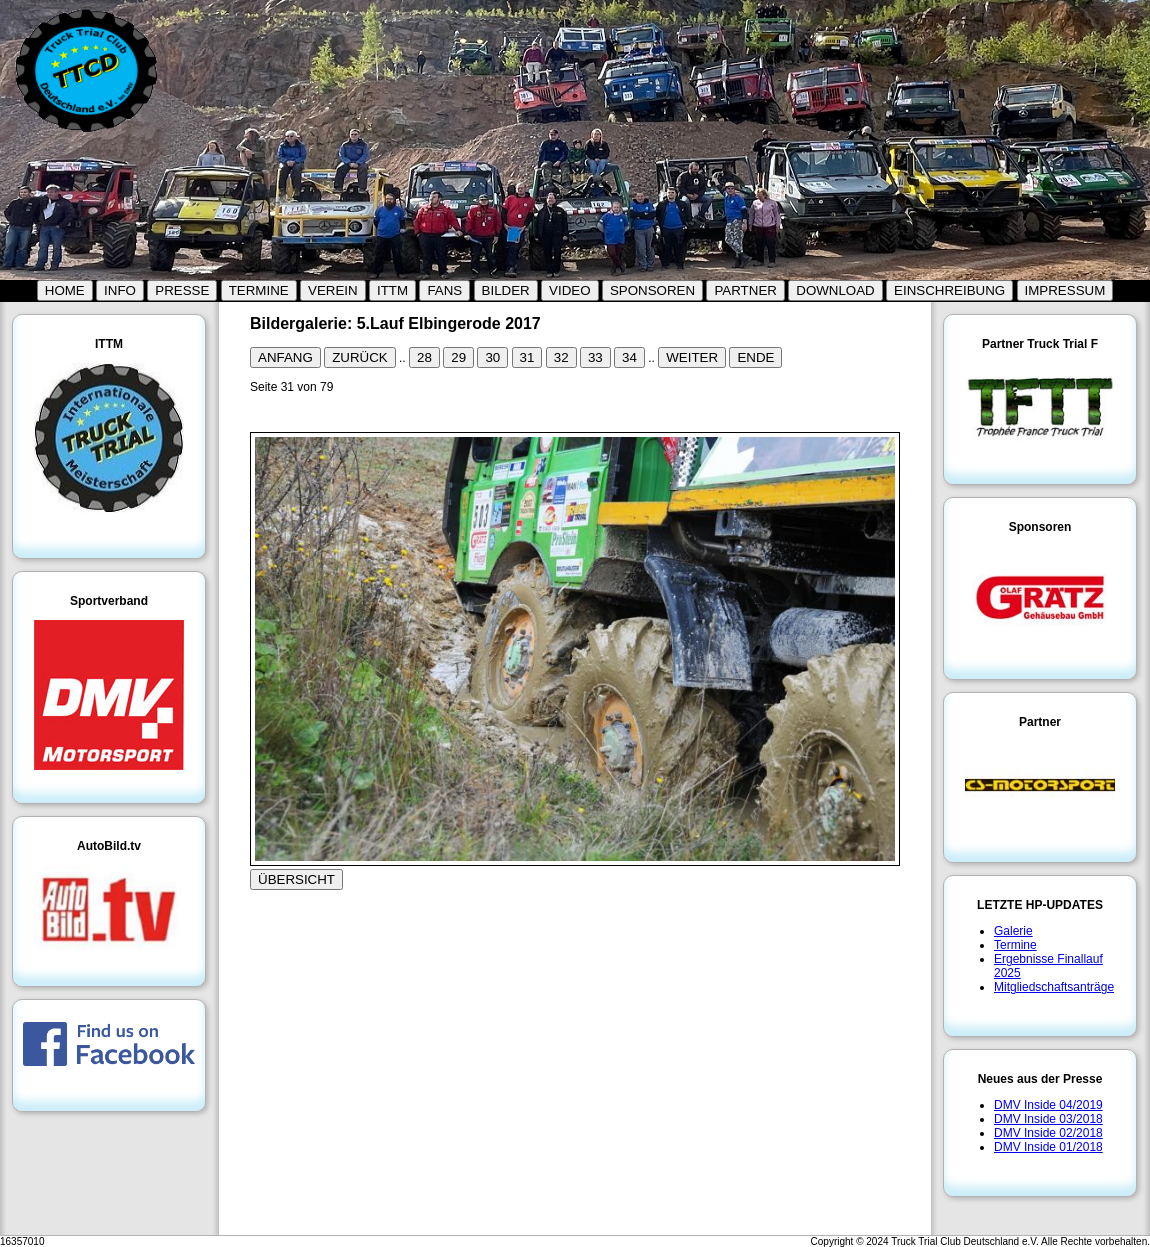  Describe the element at coordinates (745, 290) in the screenshot. I see `PARTNER` at that location.